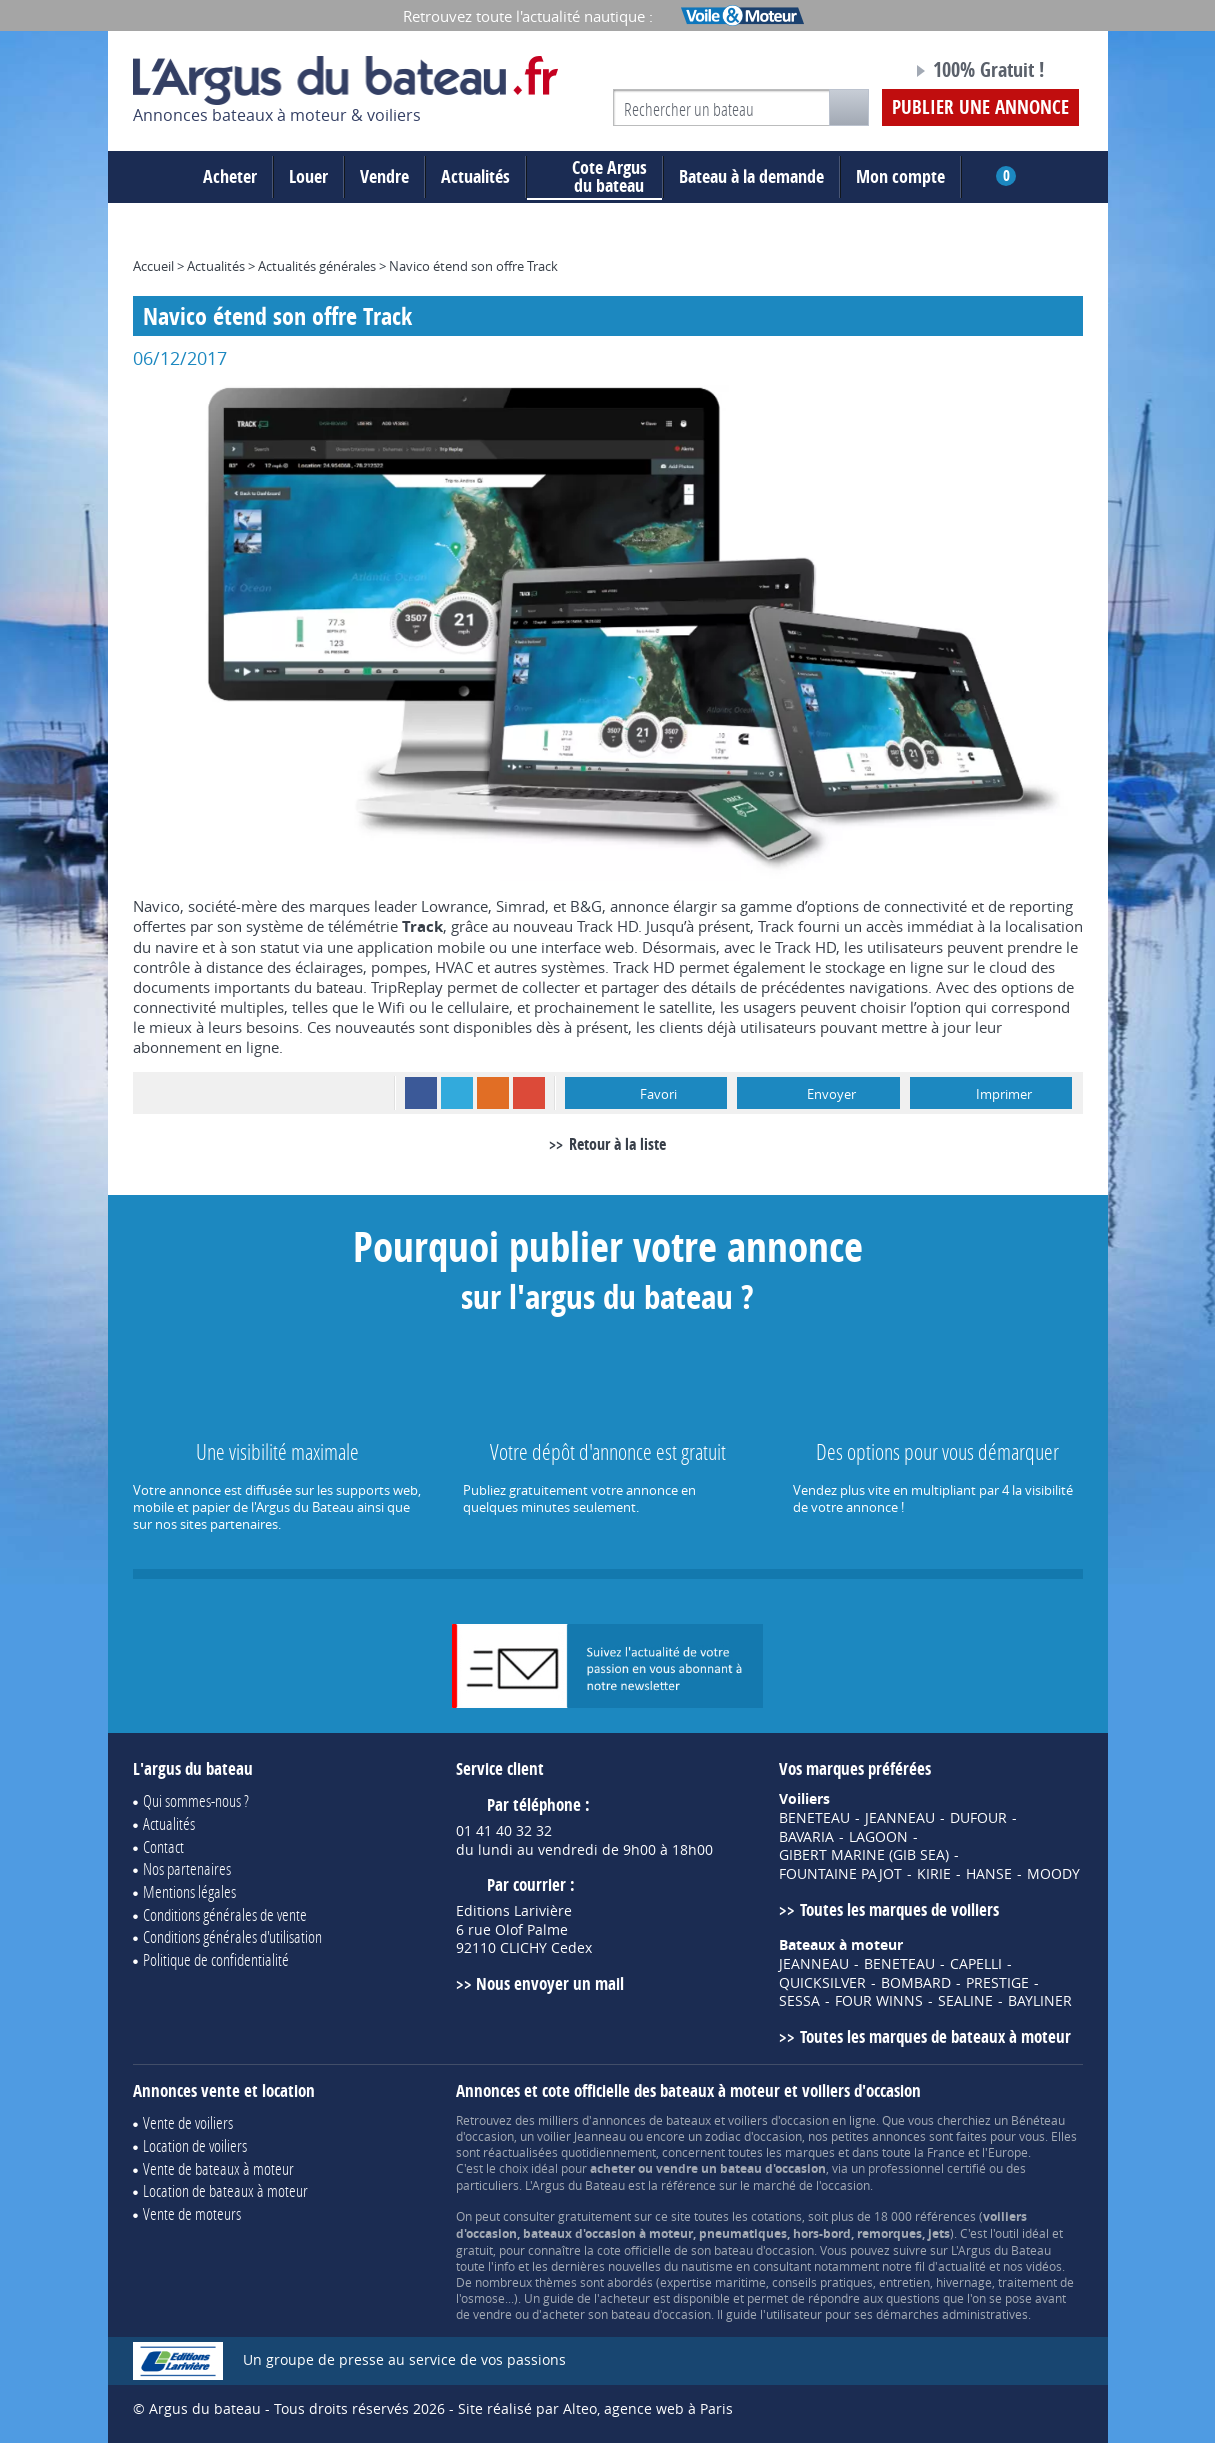  What do you see at coordinates (822, 1983) in the screenshot?
I see `QUICKSILVER` at bounding box center [822, 1983].